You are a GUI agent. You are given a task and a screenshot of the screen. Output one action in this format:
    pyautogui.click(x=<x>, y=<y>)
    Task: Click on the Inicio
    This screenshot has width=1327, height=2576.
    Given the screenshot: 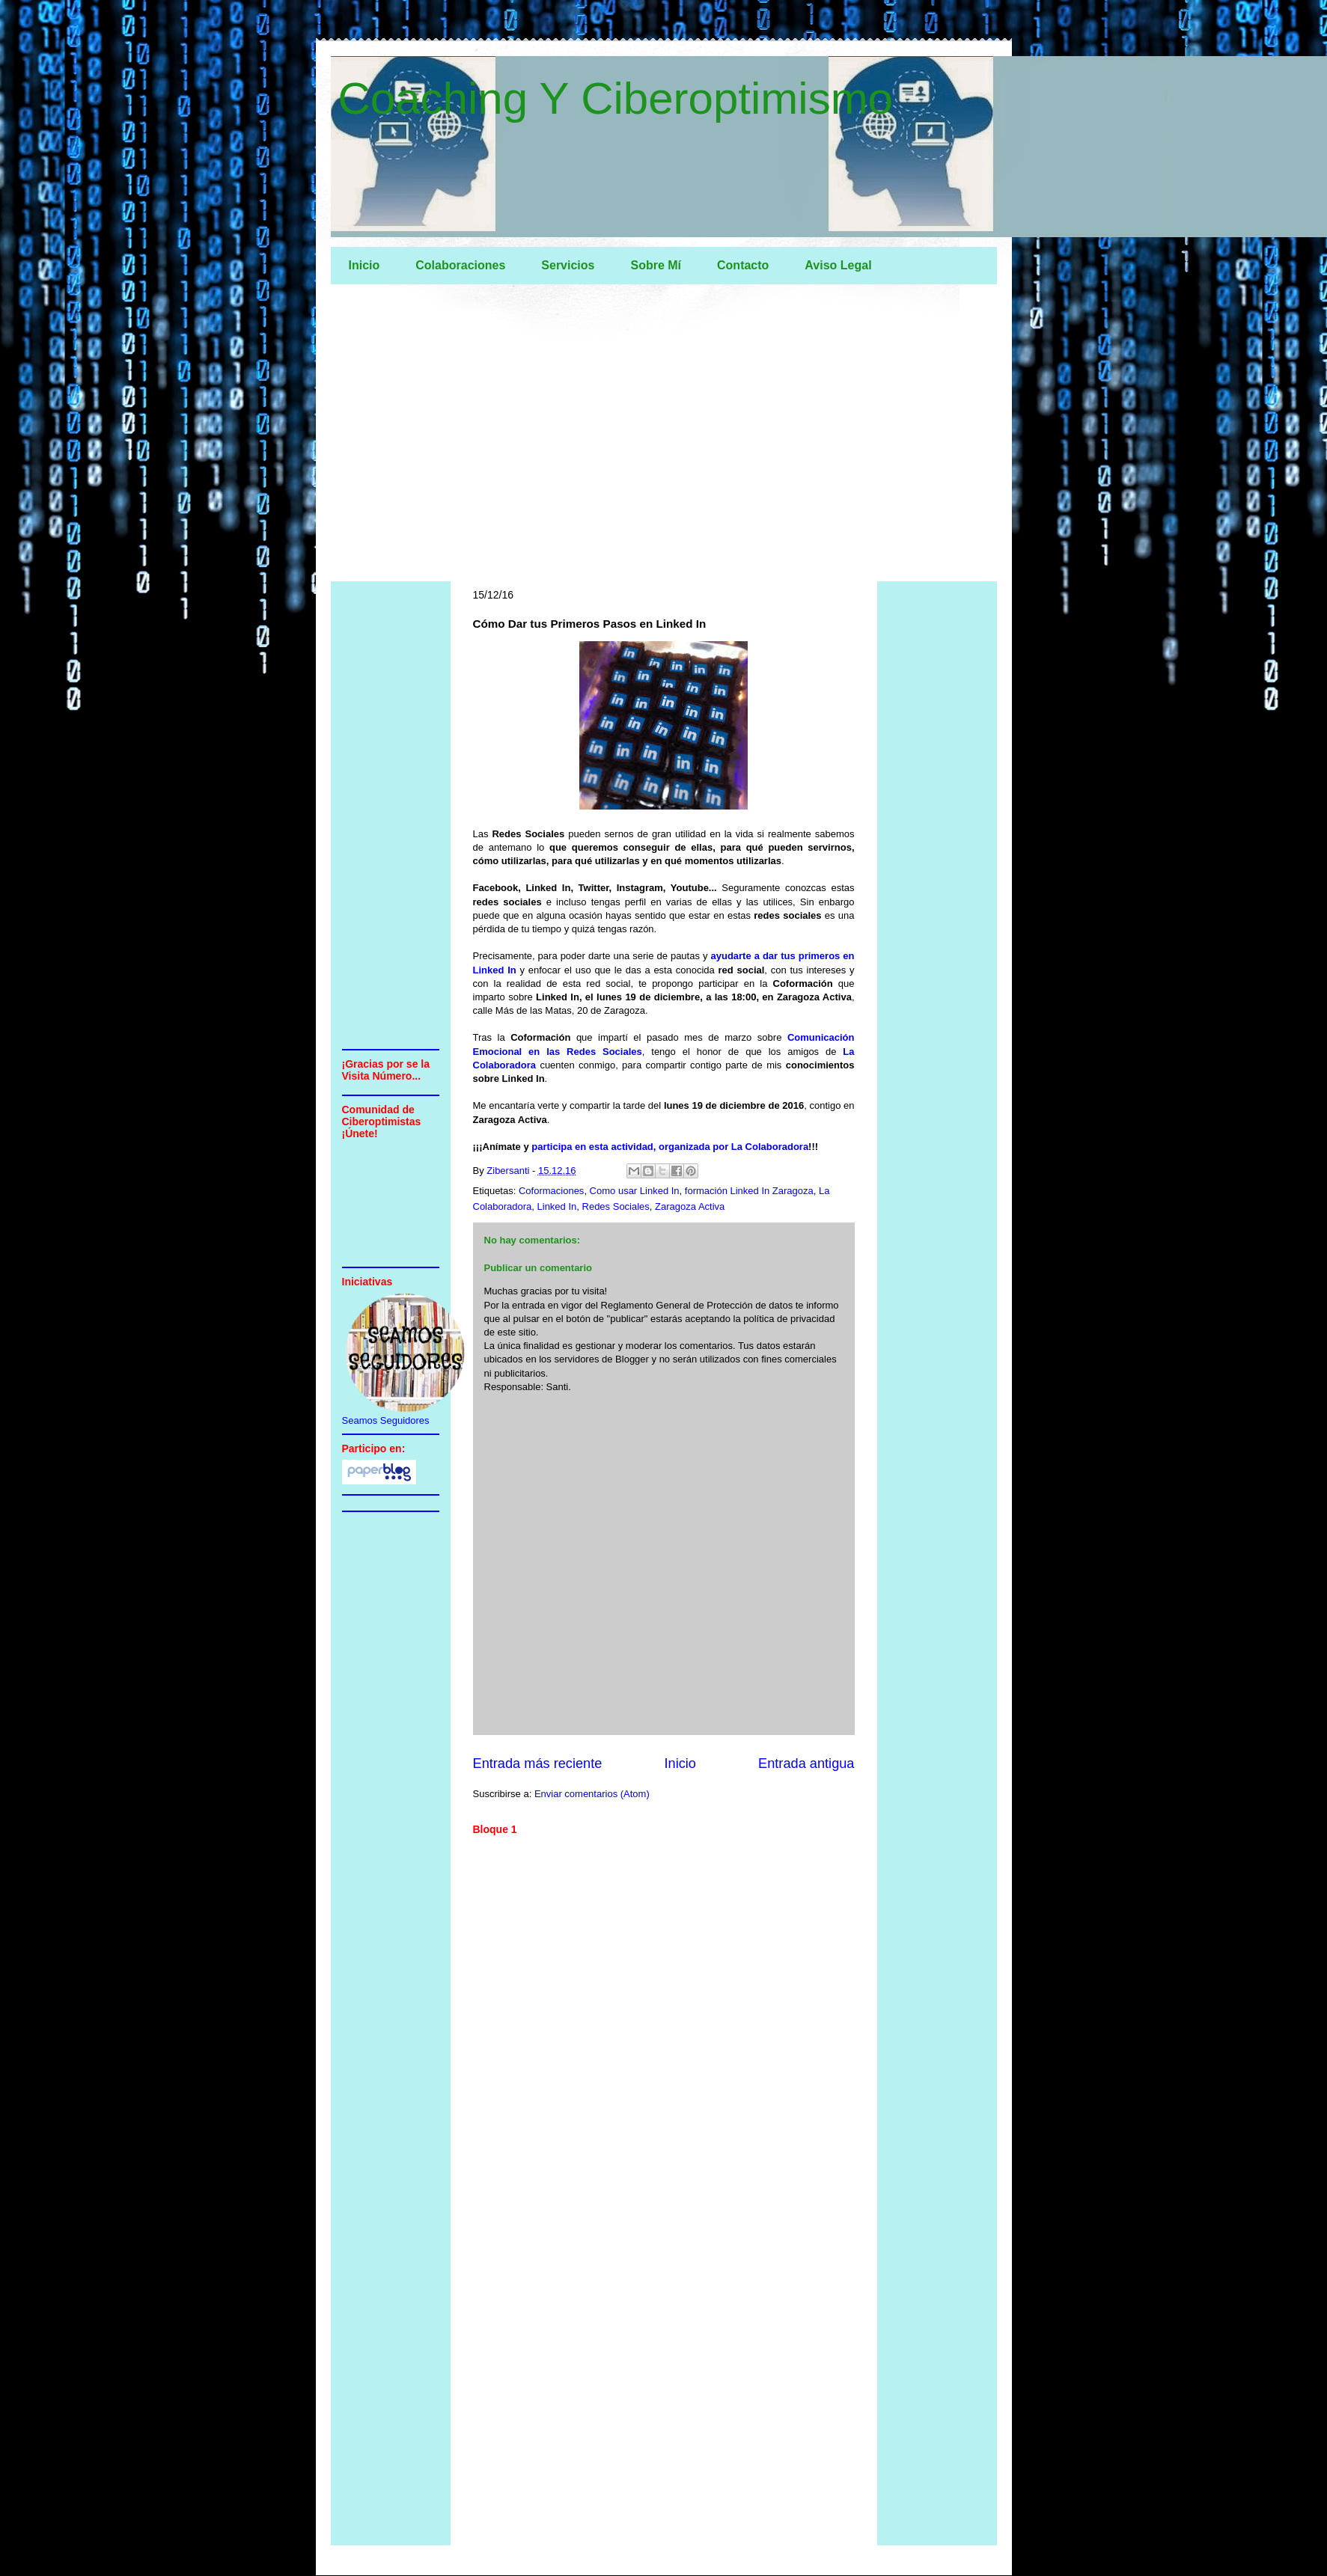 What is the action you would take?
    pyautogui.click(x=364, y=265)
    